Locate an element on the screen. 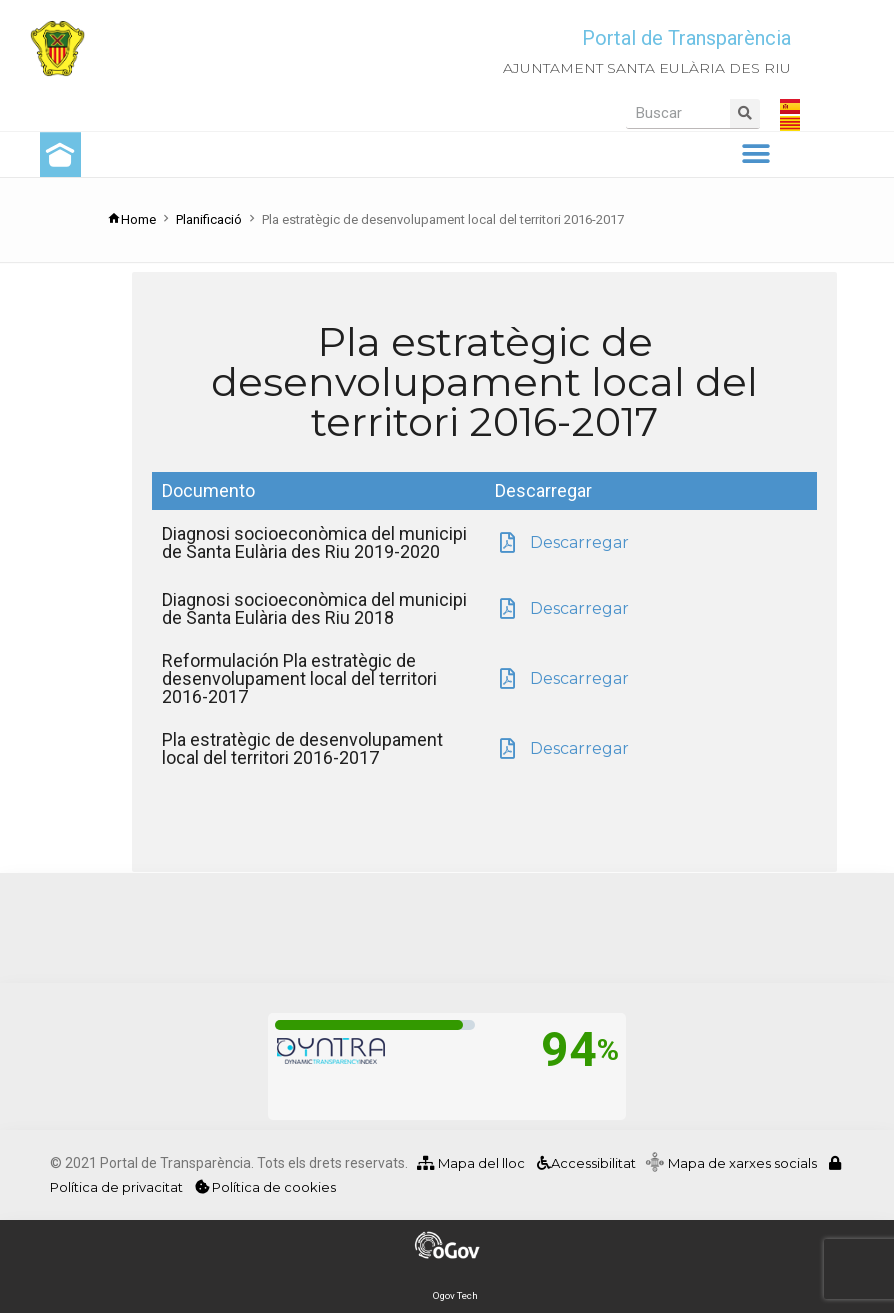  Mapa del lloc is located at coordinates (471, 1163).